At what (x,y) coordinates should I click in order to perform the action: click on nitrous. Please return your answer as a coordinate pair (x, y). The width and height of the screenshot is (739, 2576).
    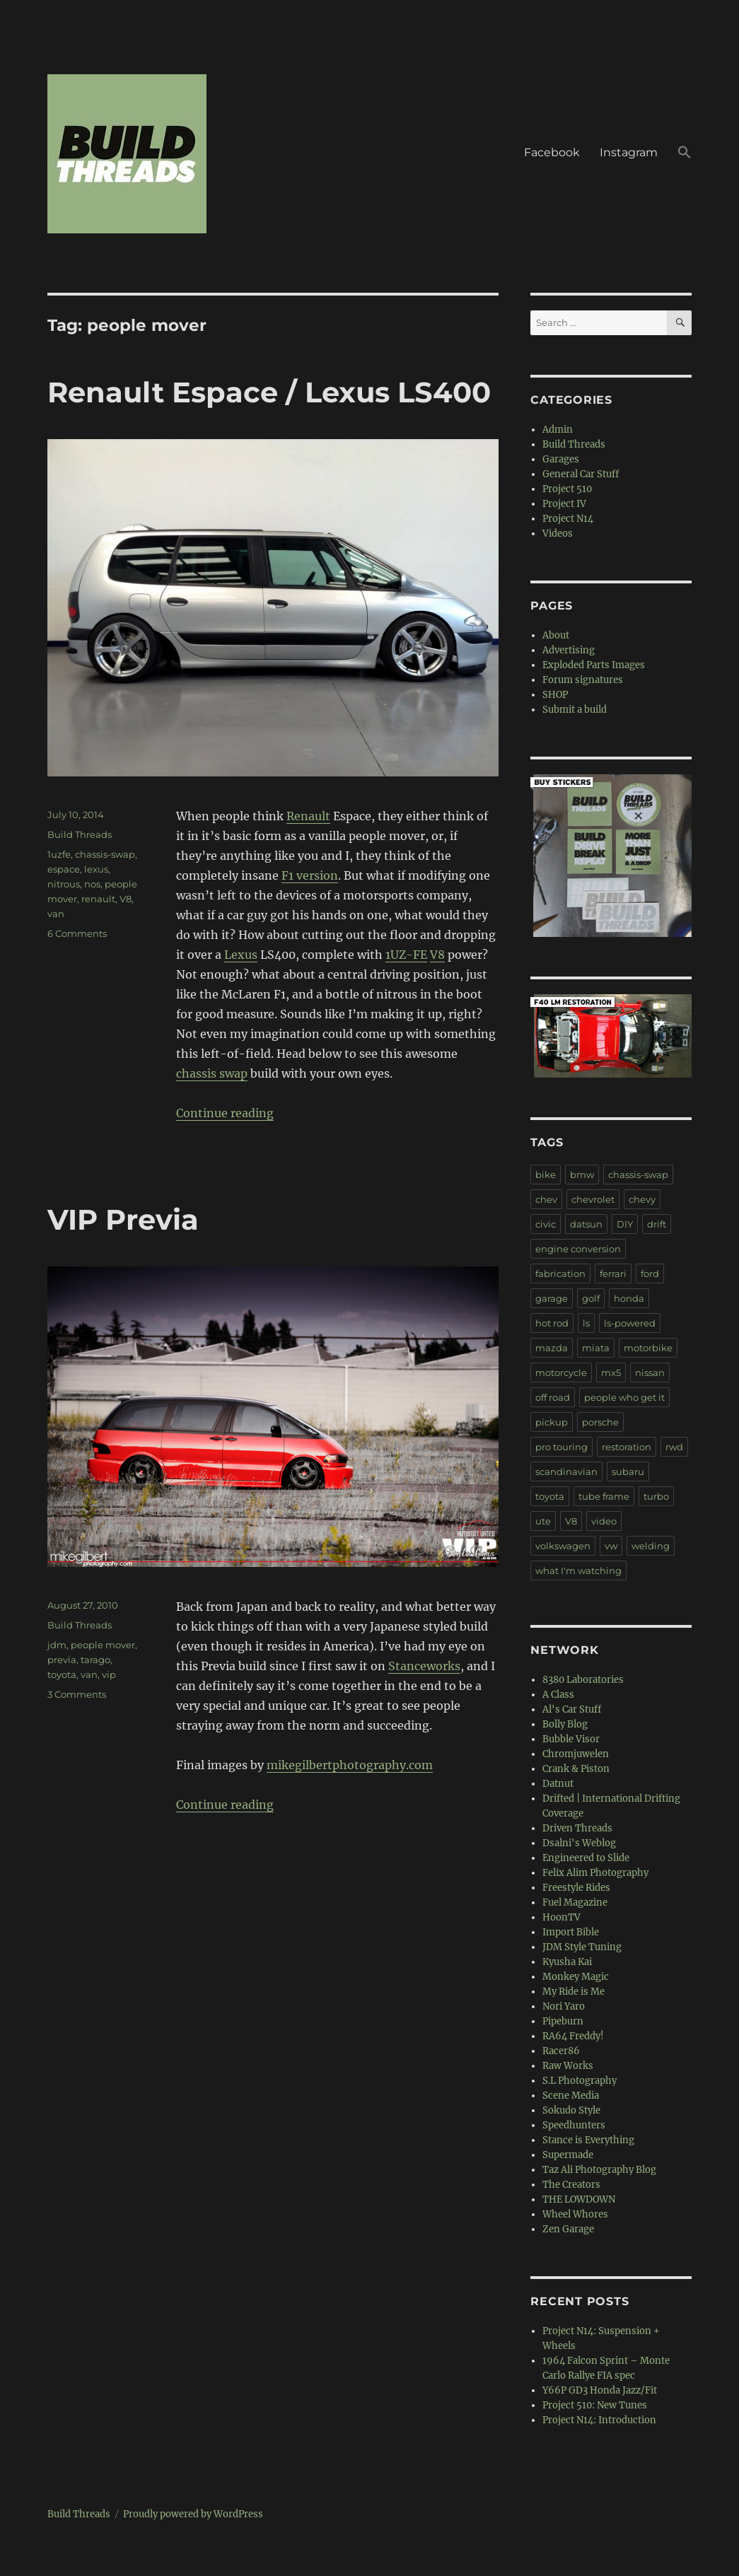
    Looking at the image, I should click on (63, 884).